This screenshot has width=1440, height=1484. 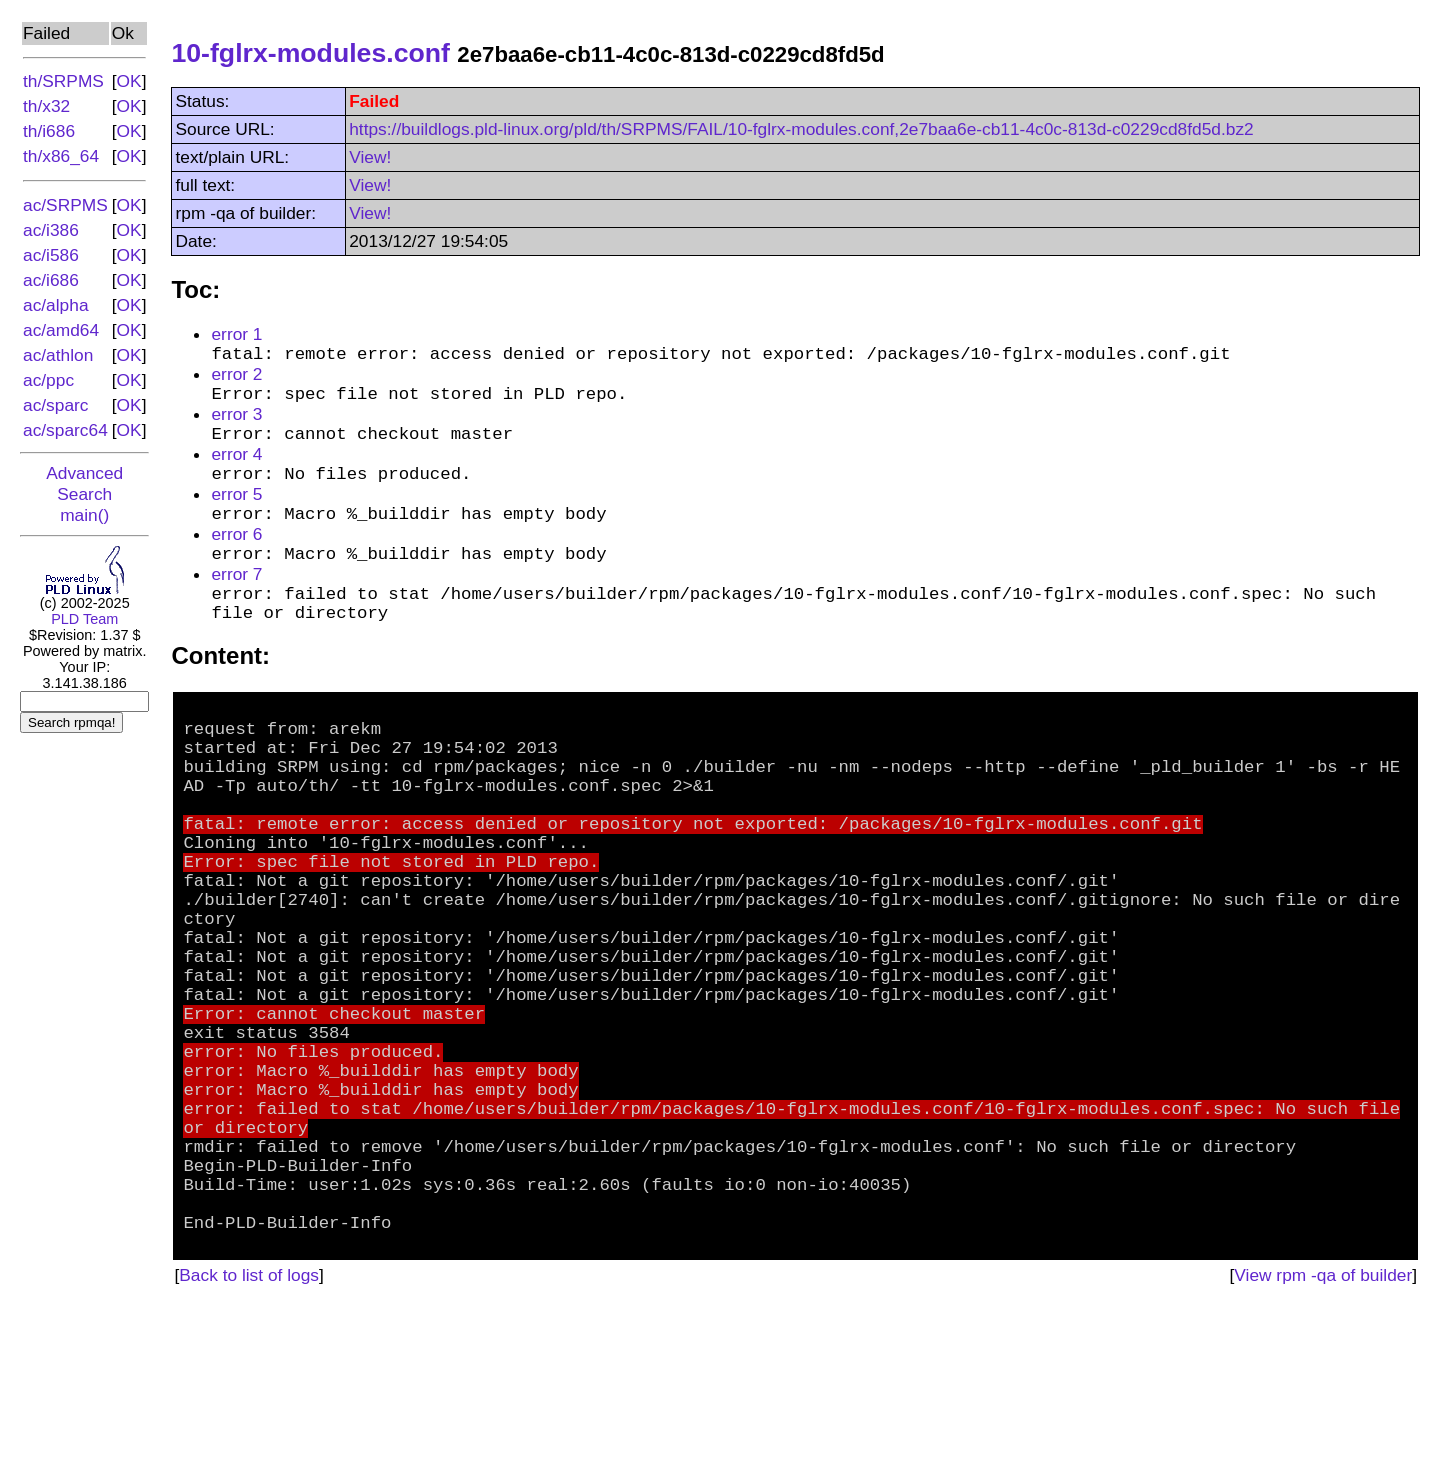 What do you see at coordinates (84, 619) in the screenshot?
I see `PLD Team` at bounding box center [84, 619].